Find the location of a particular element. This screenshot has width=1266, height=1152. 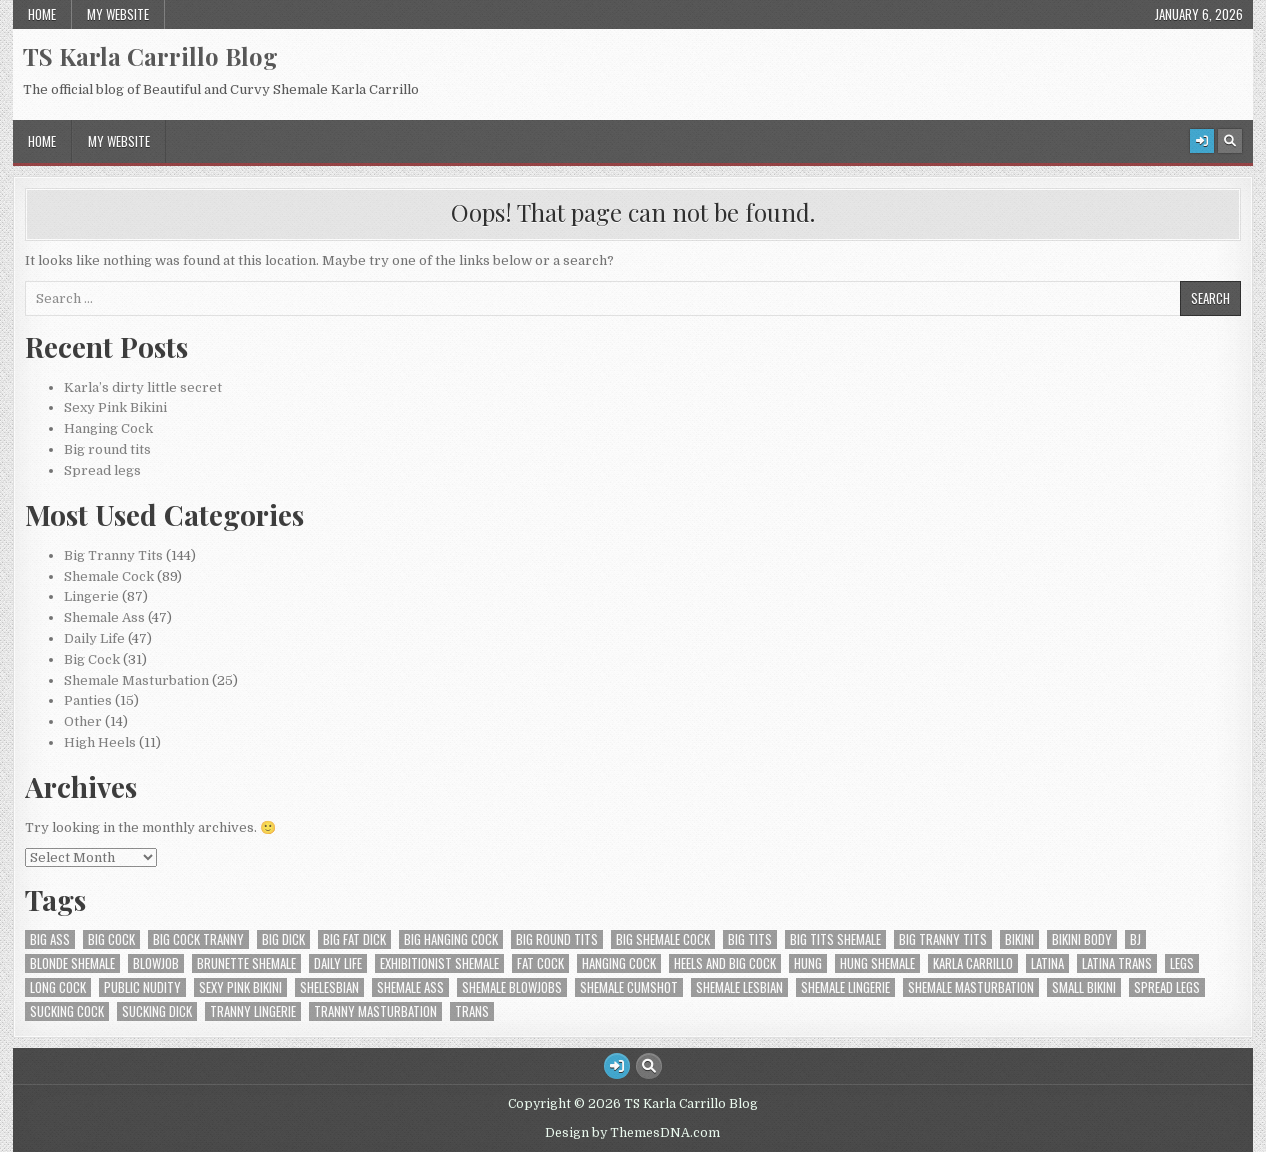

Spread legs is located at coordinates (102, 470).